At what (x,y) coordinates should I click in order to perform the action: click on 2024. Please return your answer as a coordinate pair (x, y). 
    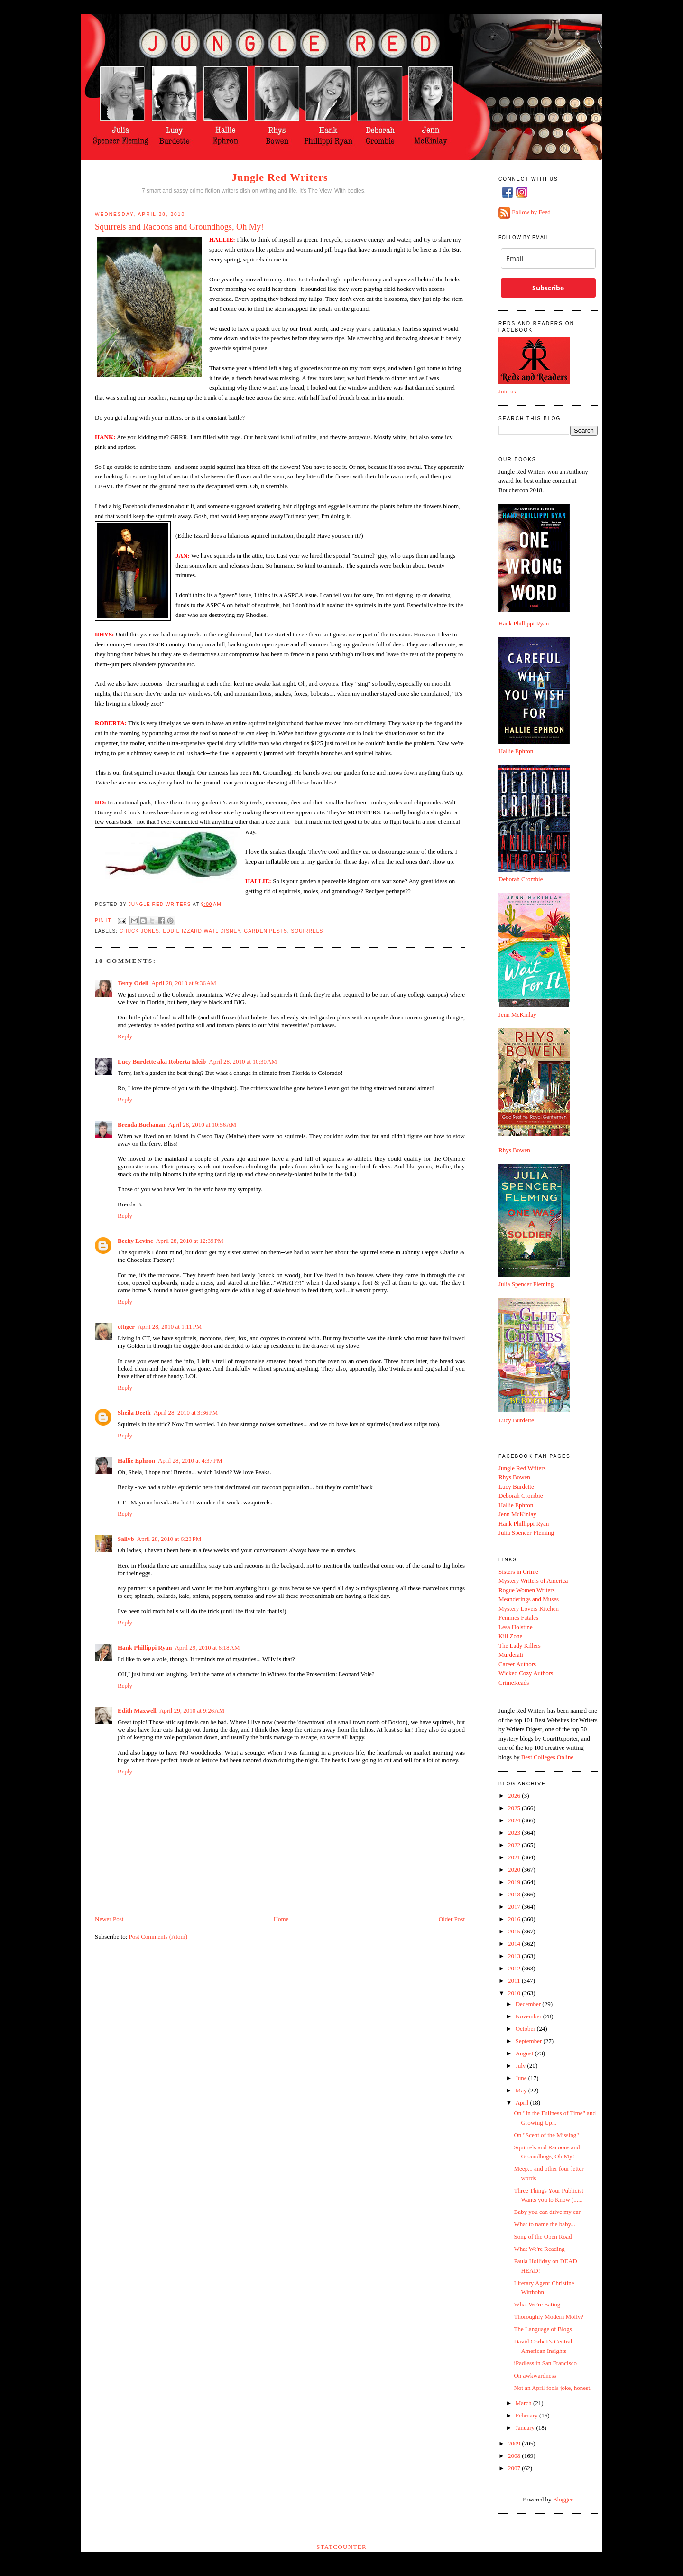
    Looking at the image, I should click on (515, 1820).